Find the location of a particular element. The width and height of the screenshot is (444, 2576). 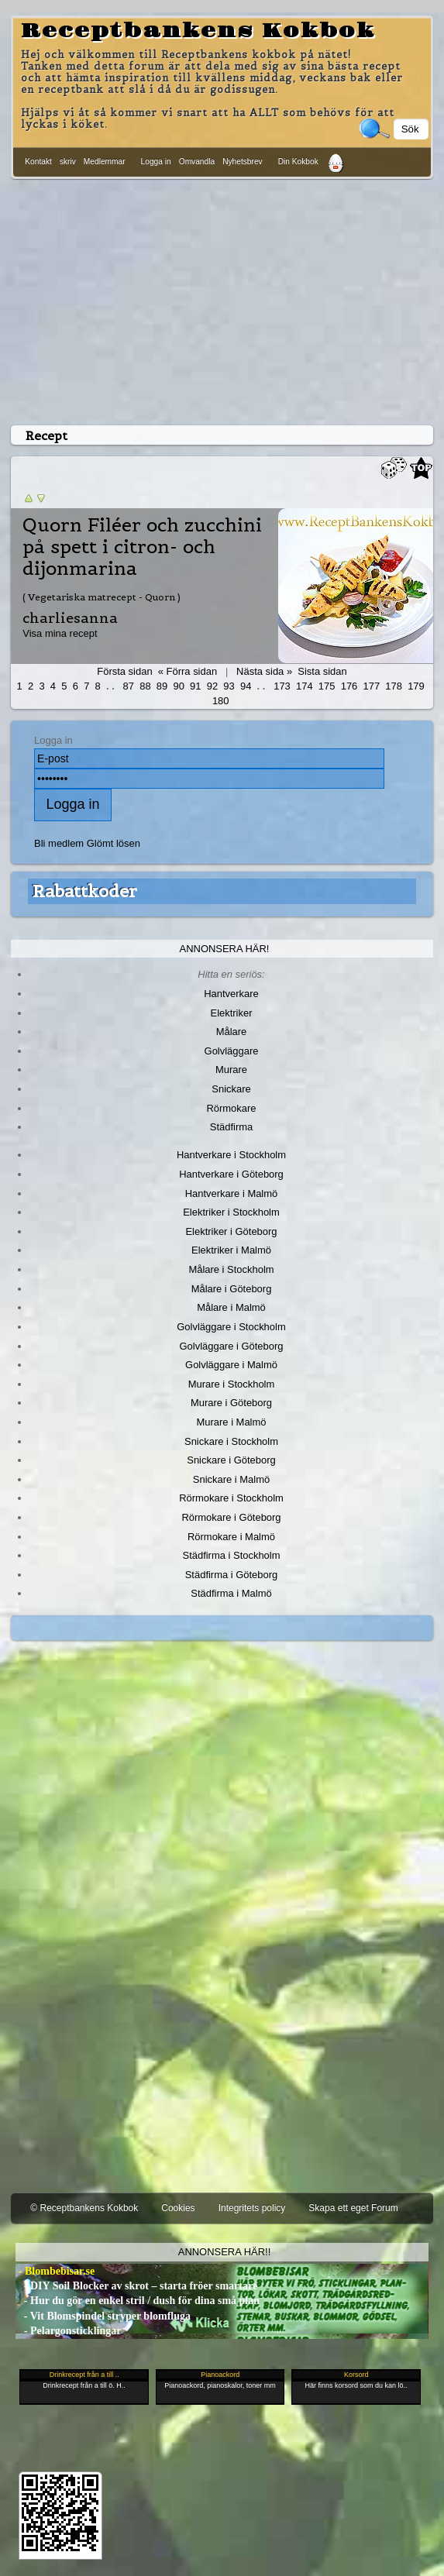

Hantverkare is located at coordinates (231, 993).